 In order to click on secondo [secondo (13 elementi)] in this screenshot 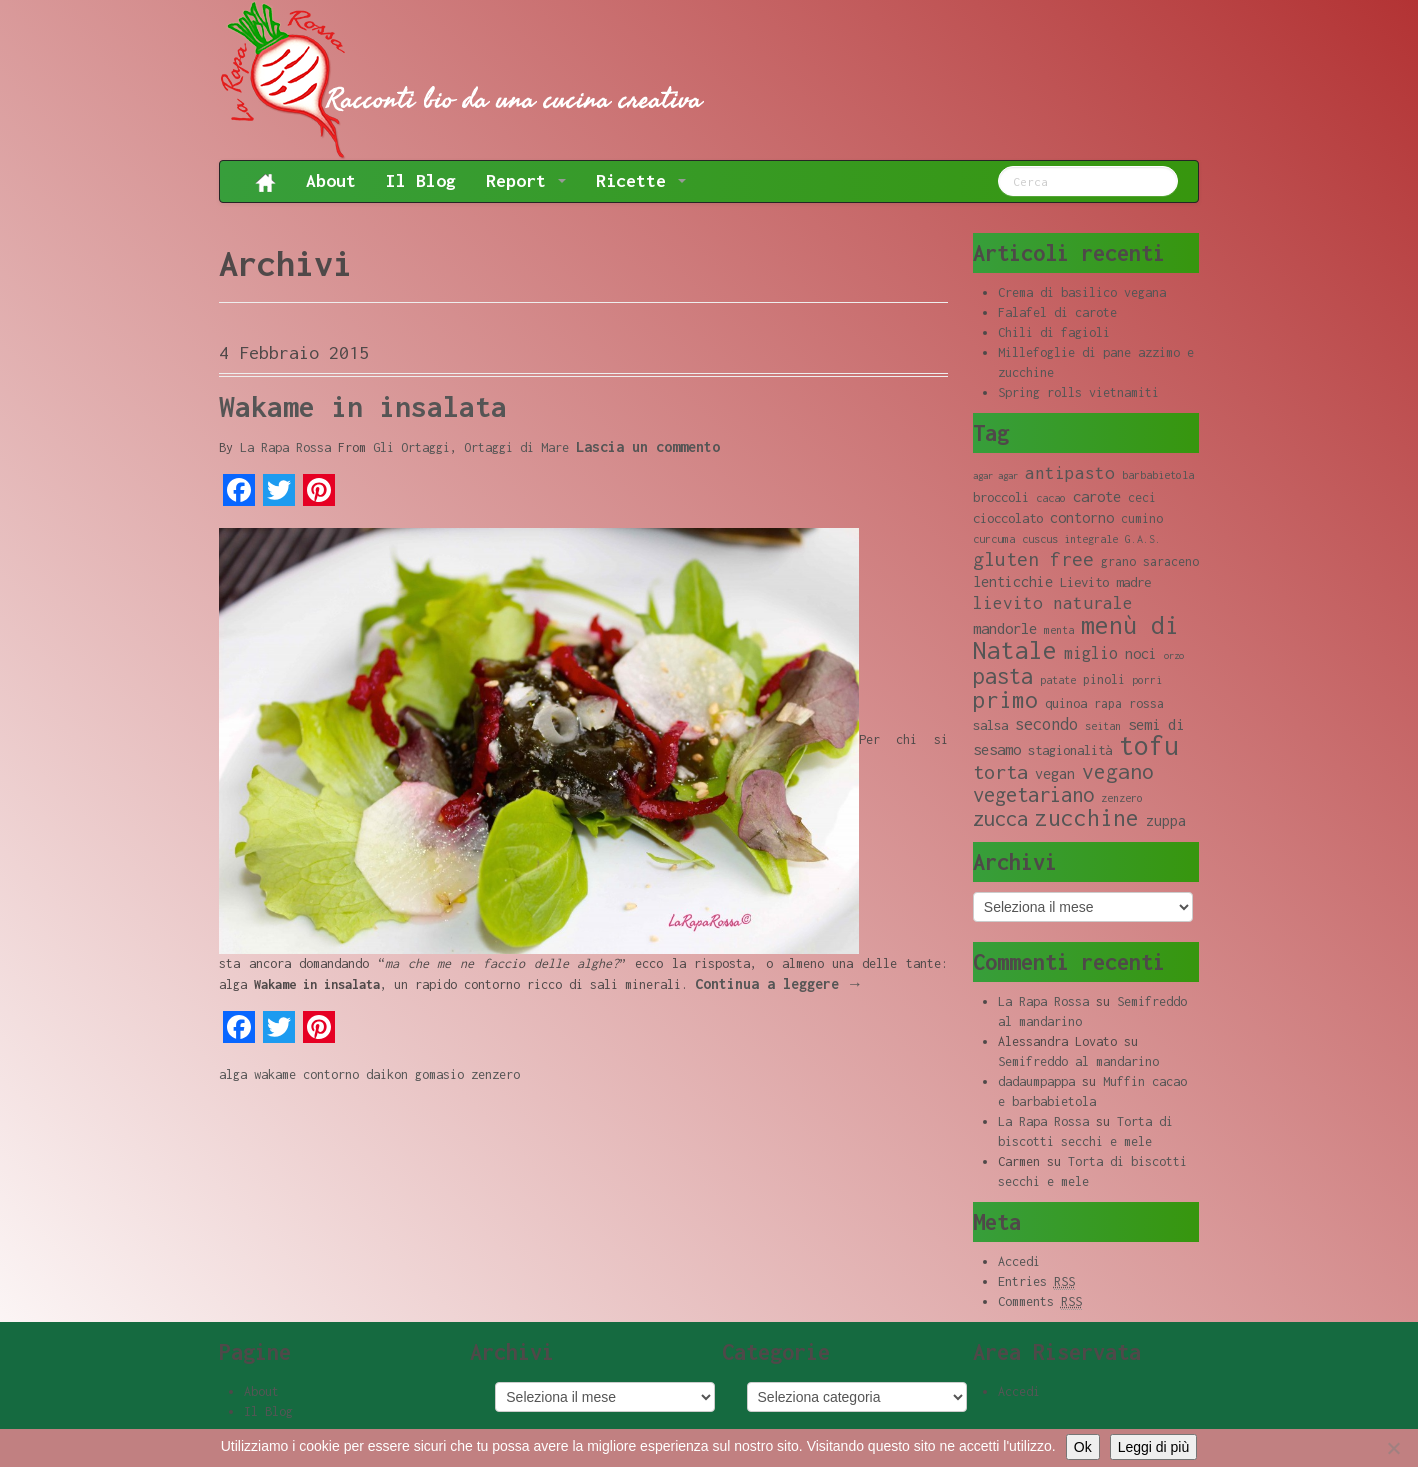, I will do `click(1046, 723)`.